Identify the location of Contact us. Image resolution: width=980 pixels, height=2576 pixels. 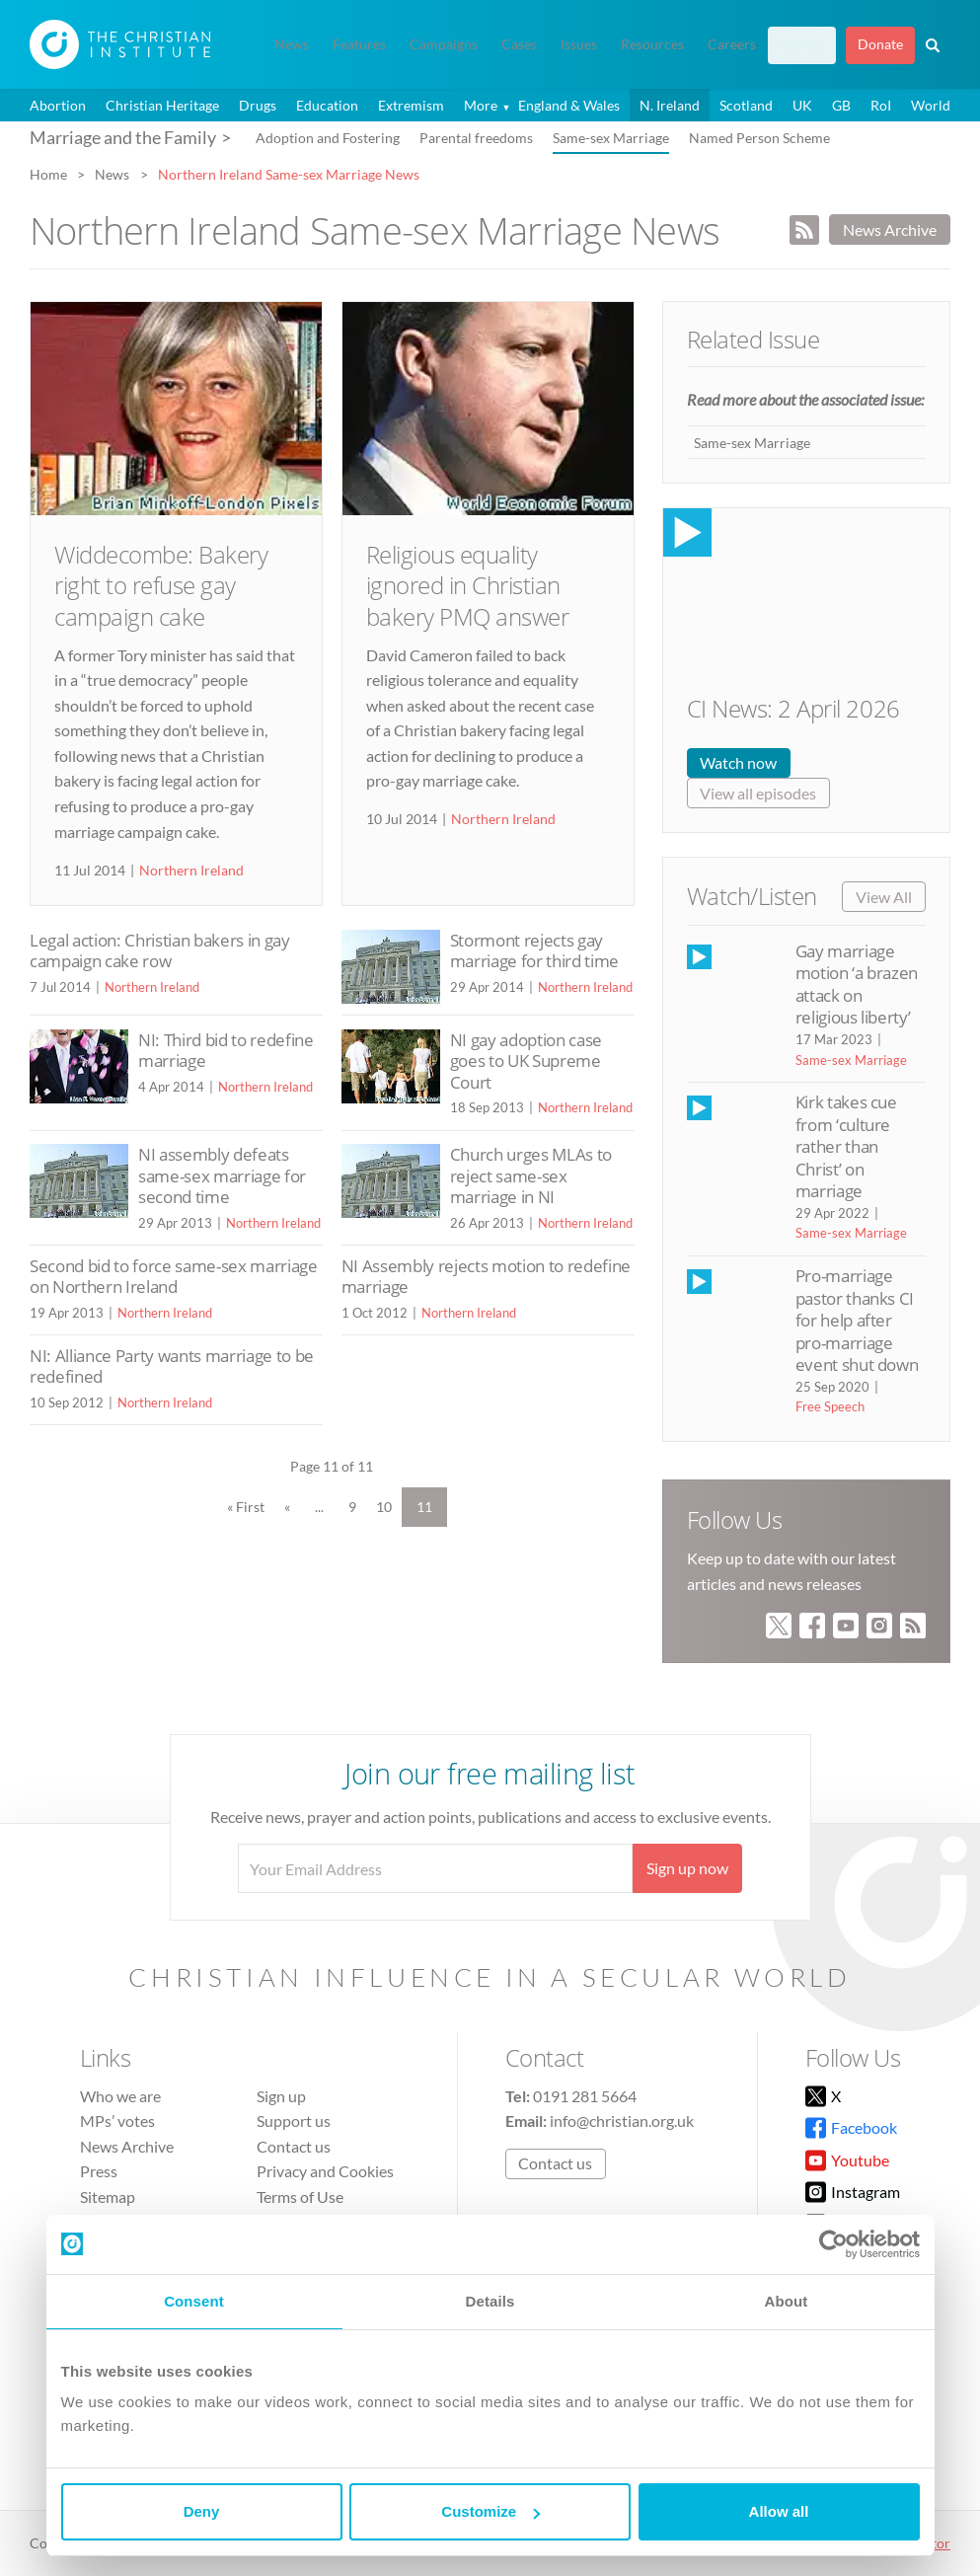
(294, 2146).